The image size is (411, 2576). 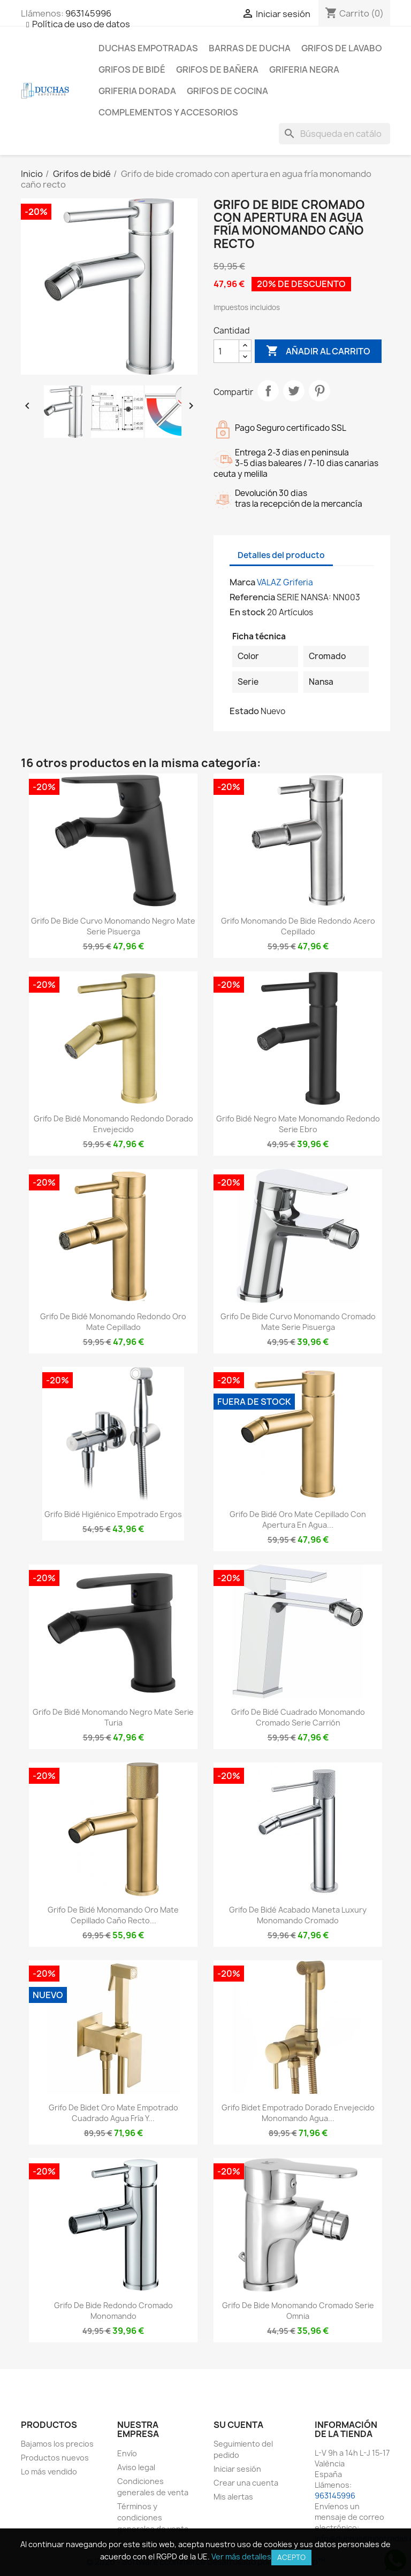 I want to click on Detalles del producto [tab], so click(x=281, y=555).